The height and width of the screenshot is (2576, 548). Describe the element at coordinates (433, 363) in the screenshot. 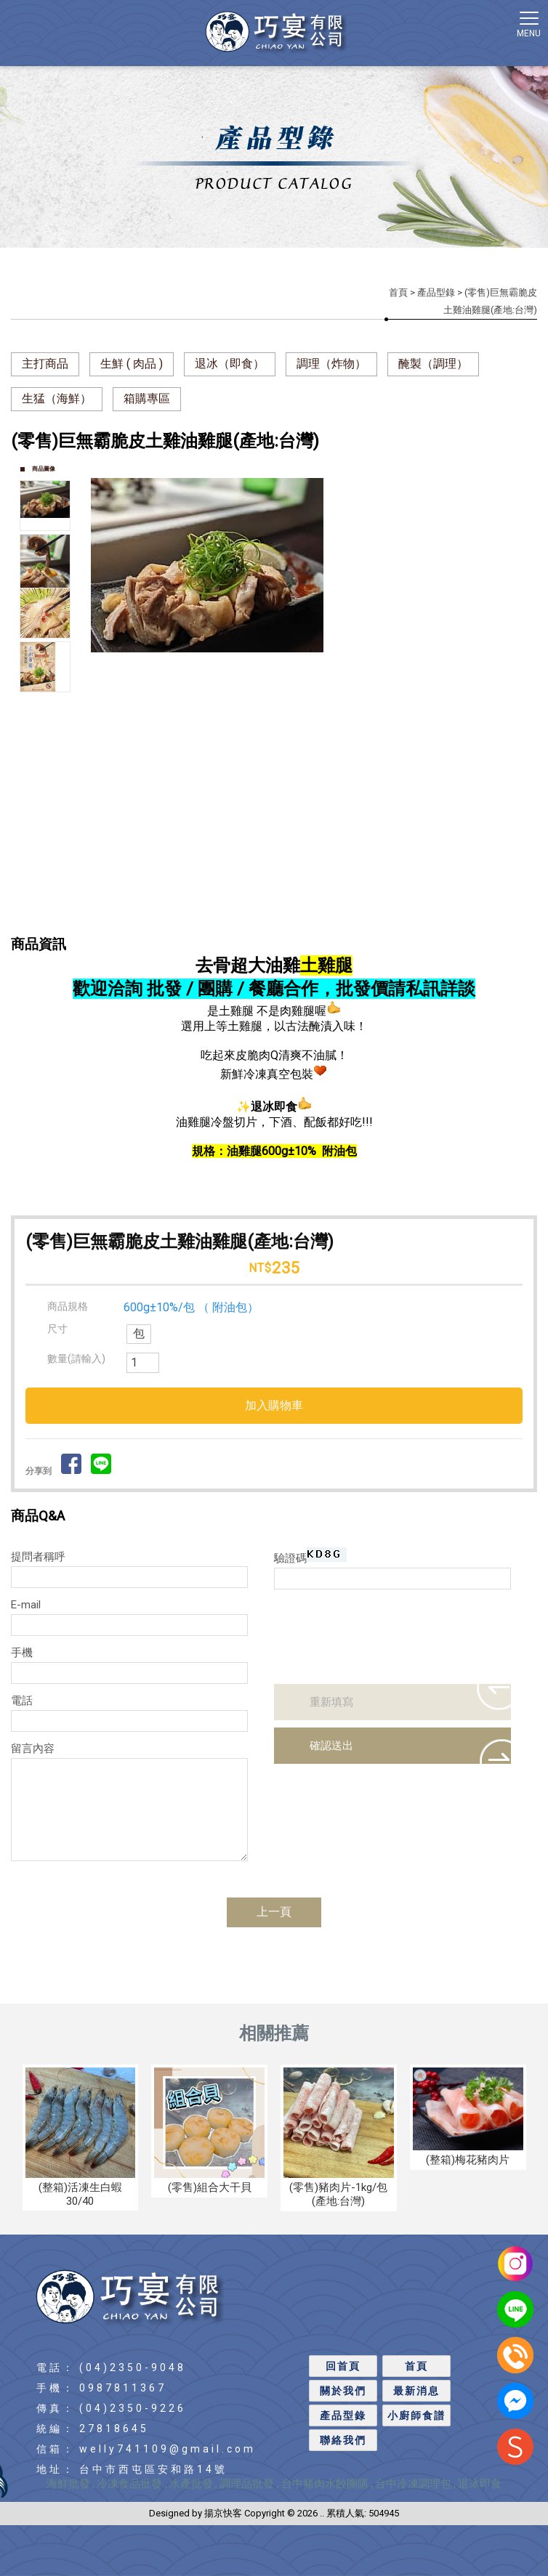

I see `醃製（調理）` at that location.